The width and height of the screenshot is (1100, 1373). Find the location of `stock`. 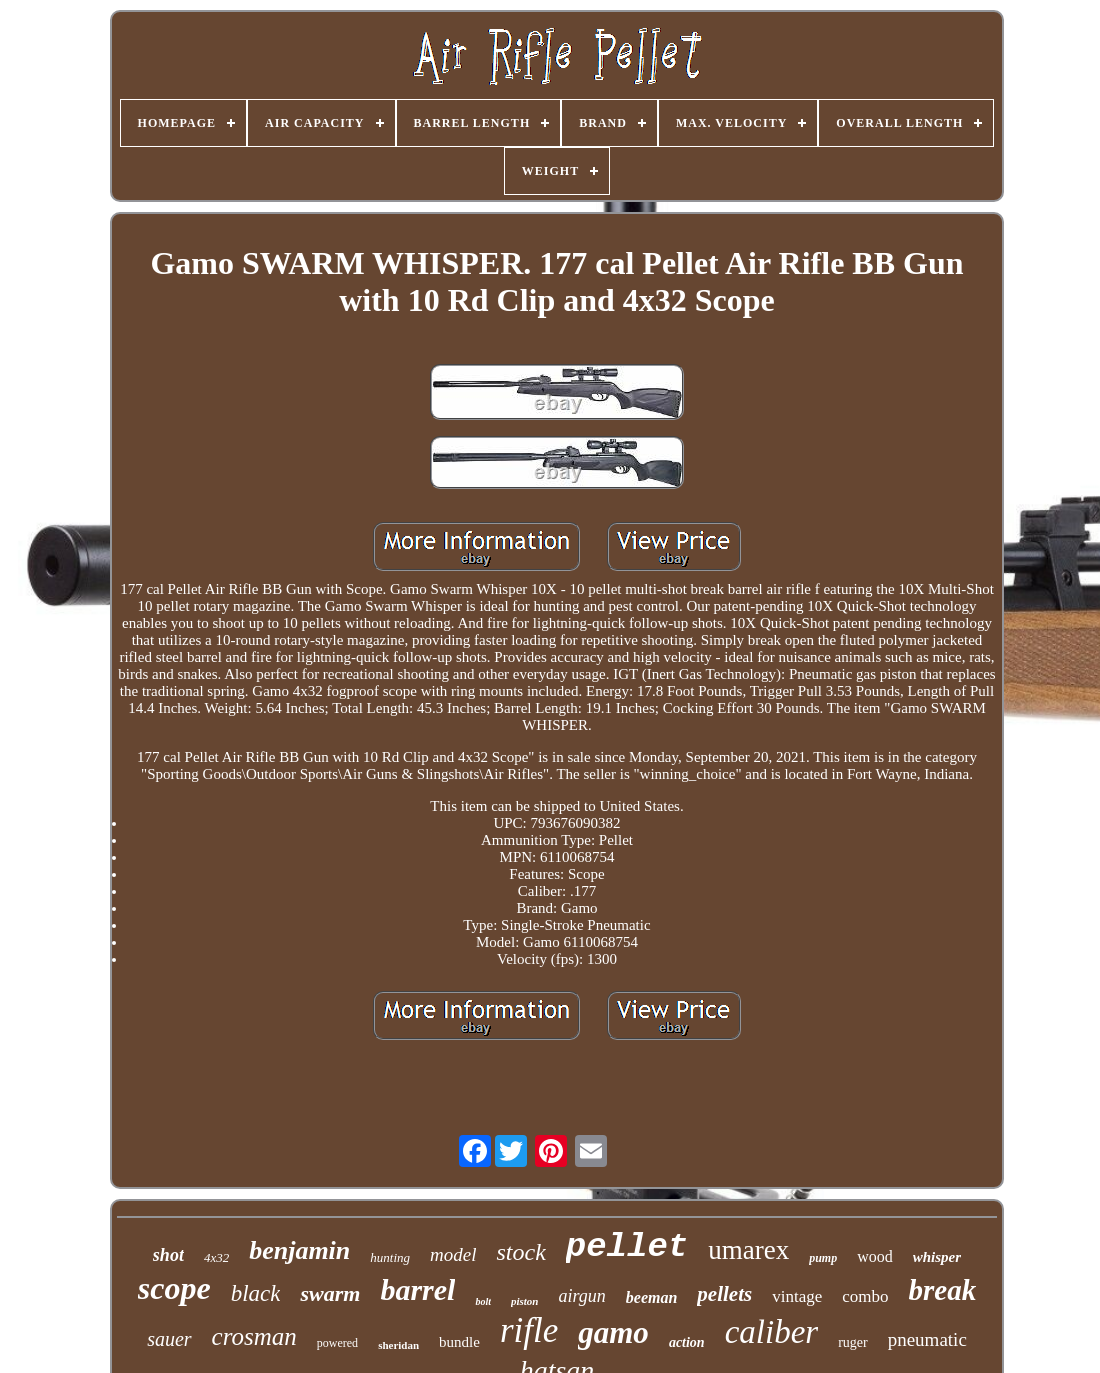

stock is located at coordinates (520, 1252).